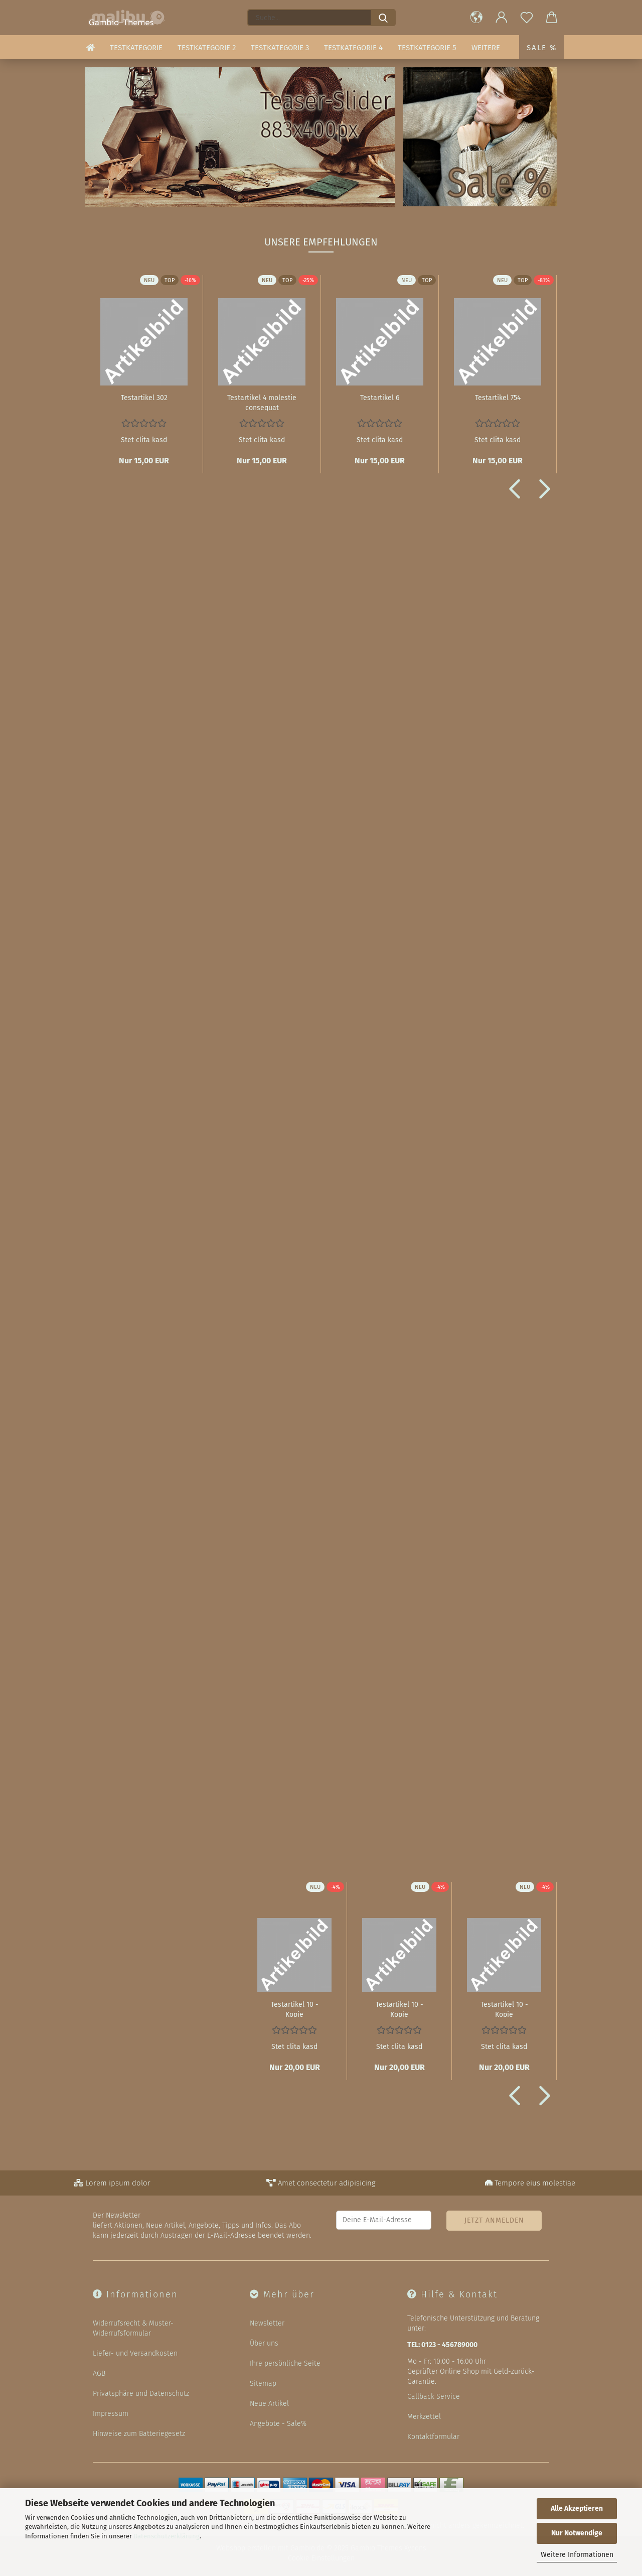 This screenshot has width=642, height=2576. What do you see at coordinates (144, 398) in the screenshot?
I see `Te­st­ar­ti­kel 302` at bounding box center [144, 398].